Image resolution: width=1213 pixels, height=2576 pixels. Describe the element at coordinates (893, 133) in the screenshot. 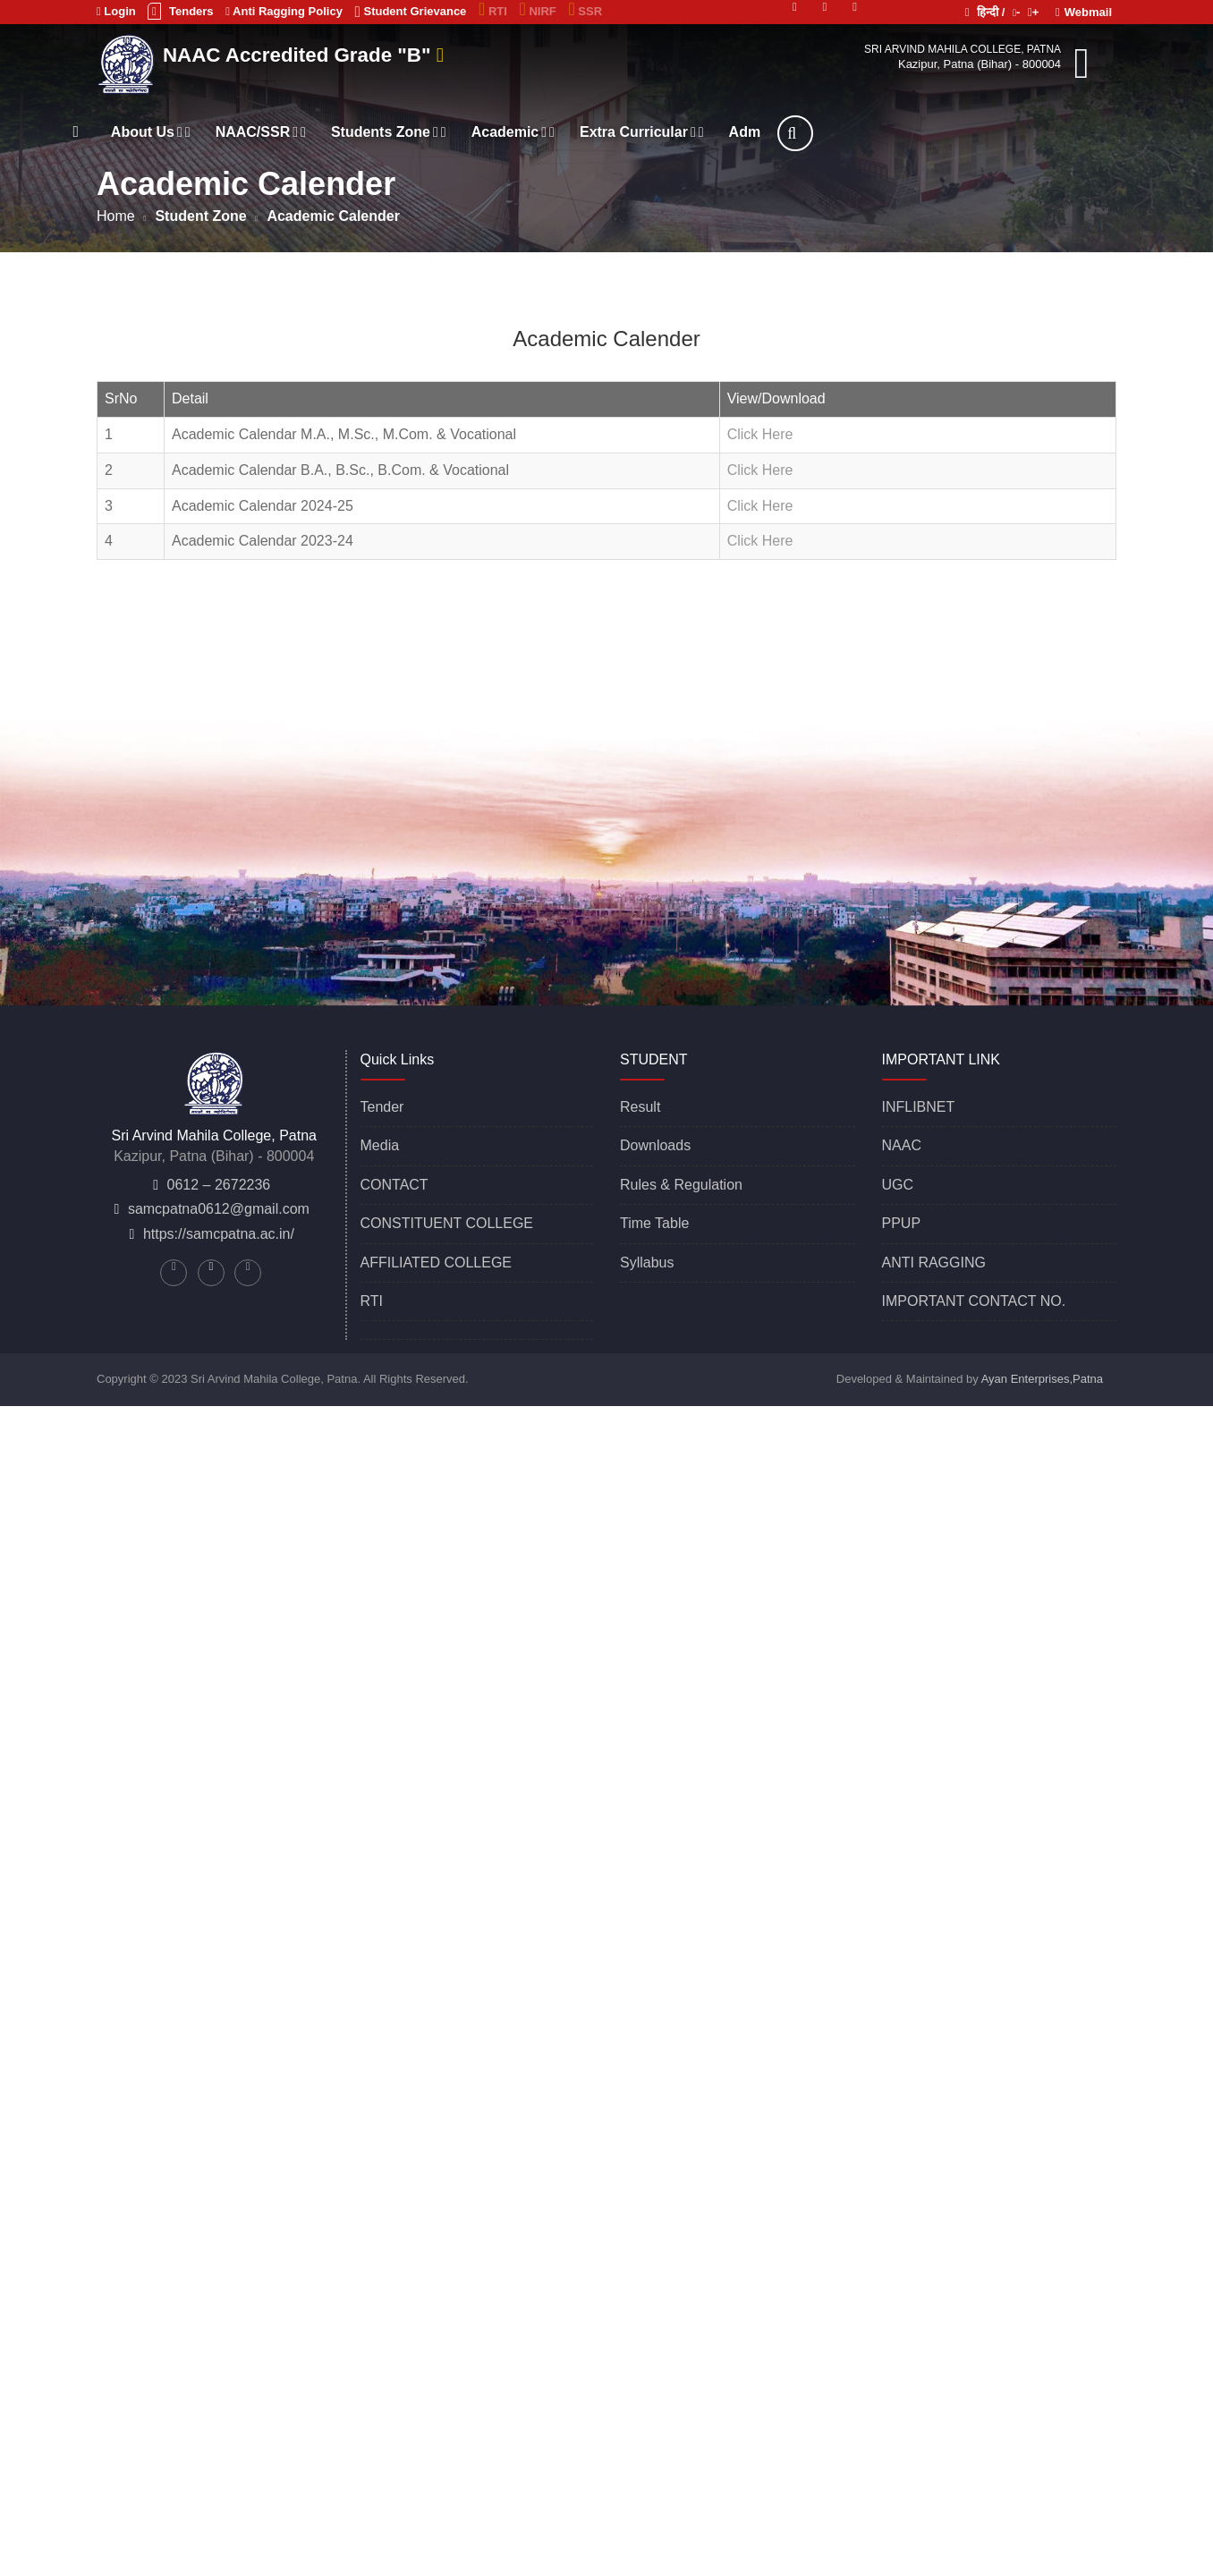

I see `[Search]` at that location.